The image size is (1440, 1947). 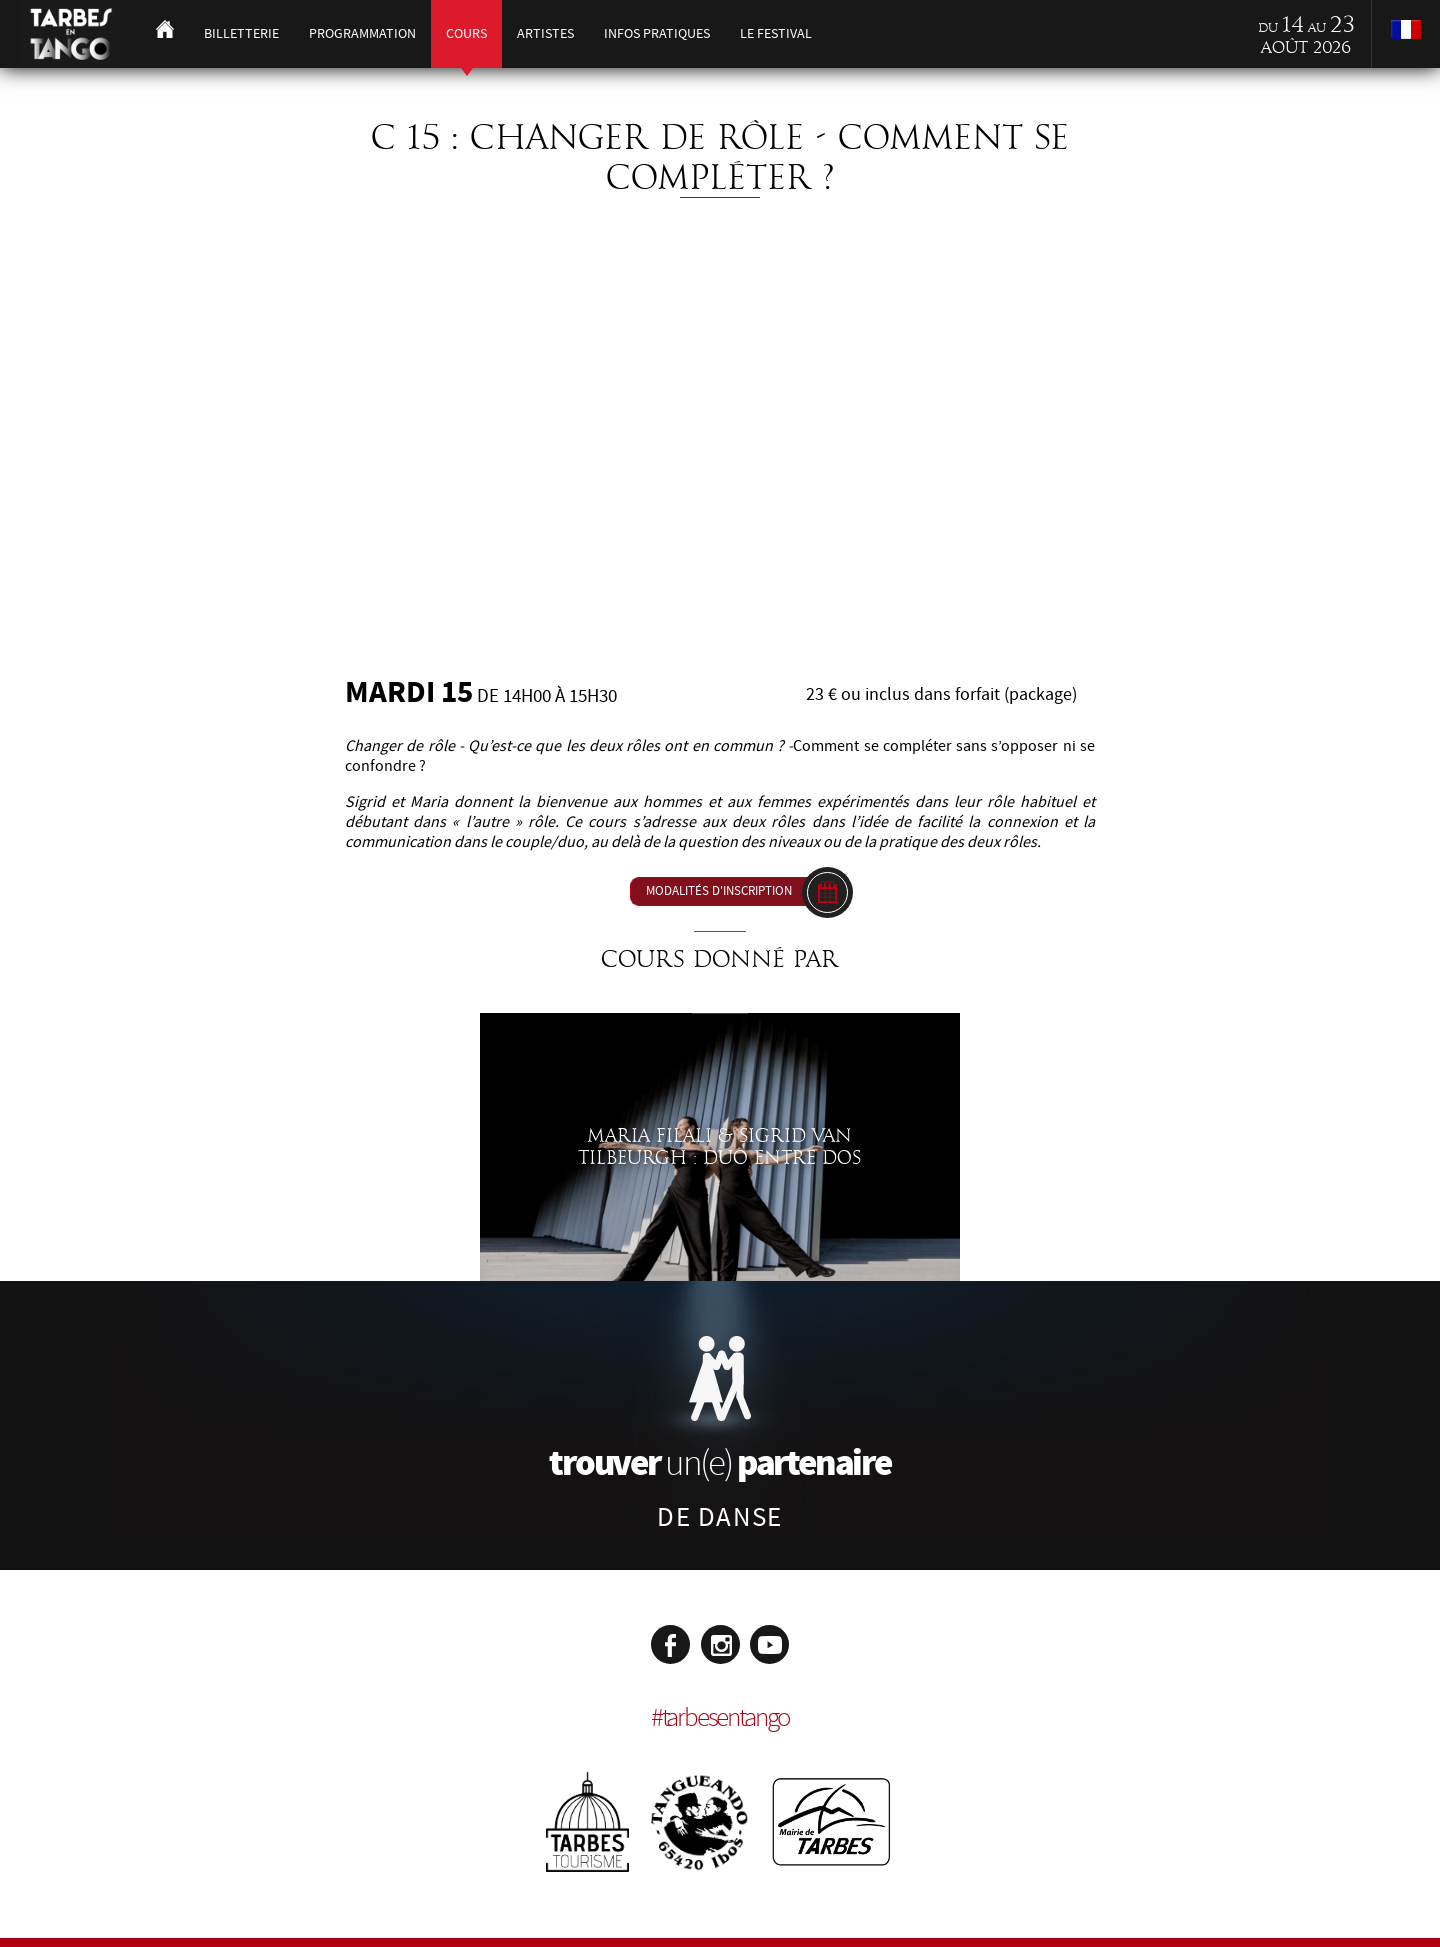 I want to click on Programmation, so click(x=362, y=33).